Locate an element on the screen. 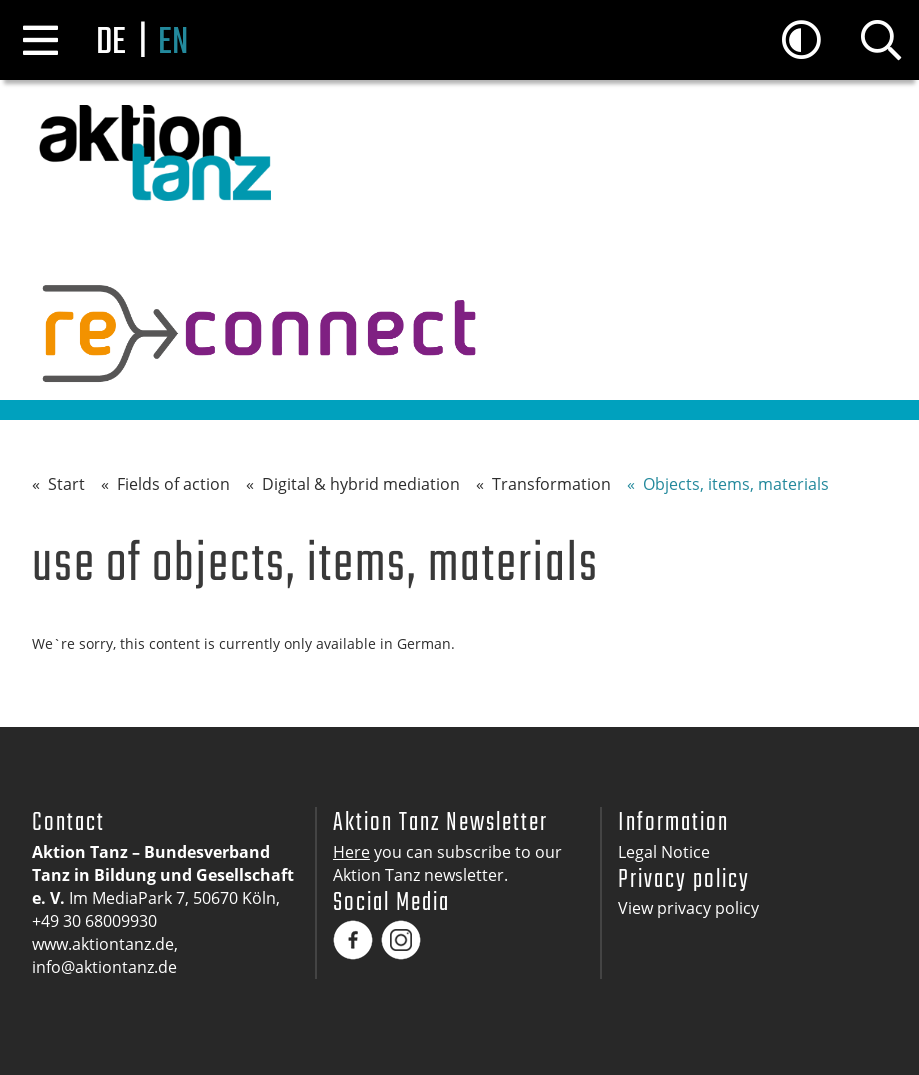  en is located at coordinates (173, 43).